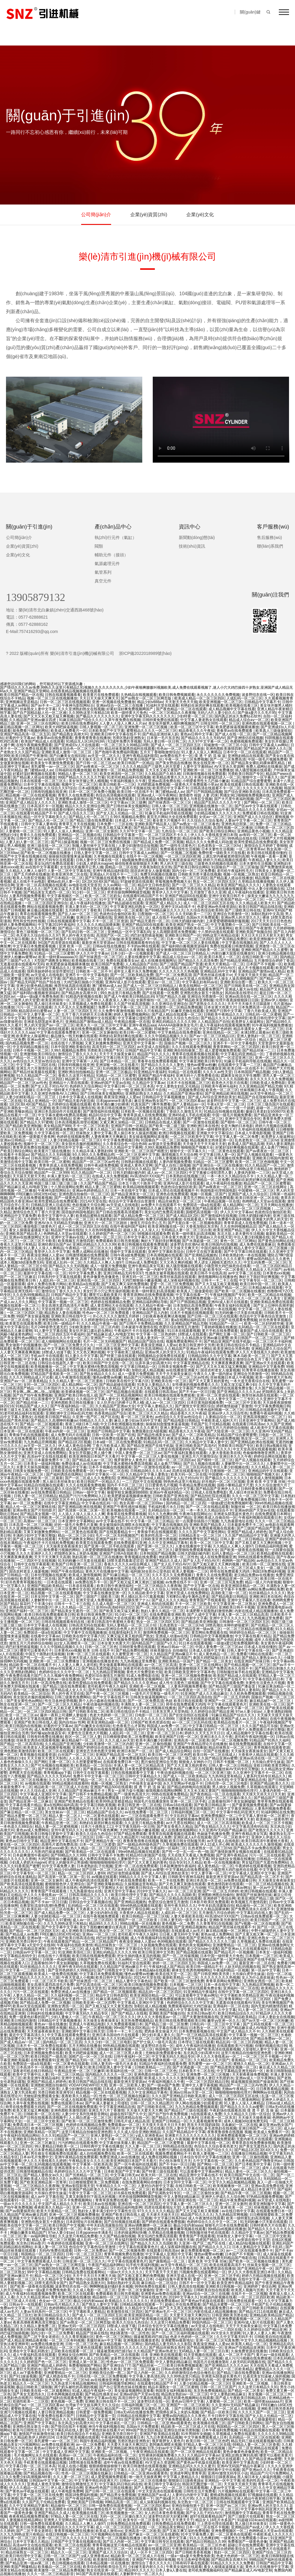 The width and height of the screenshot is (295, 2576). I want to click on 国产亚洲av人片在线观看福利, so click(245, 1949).